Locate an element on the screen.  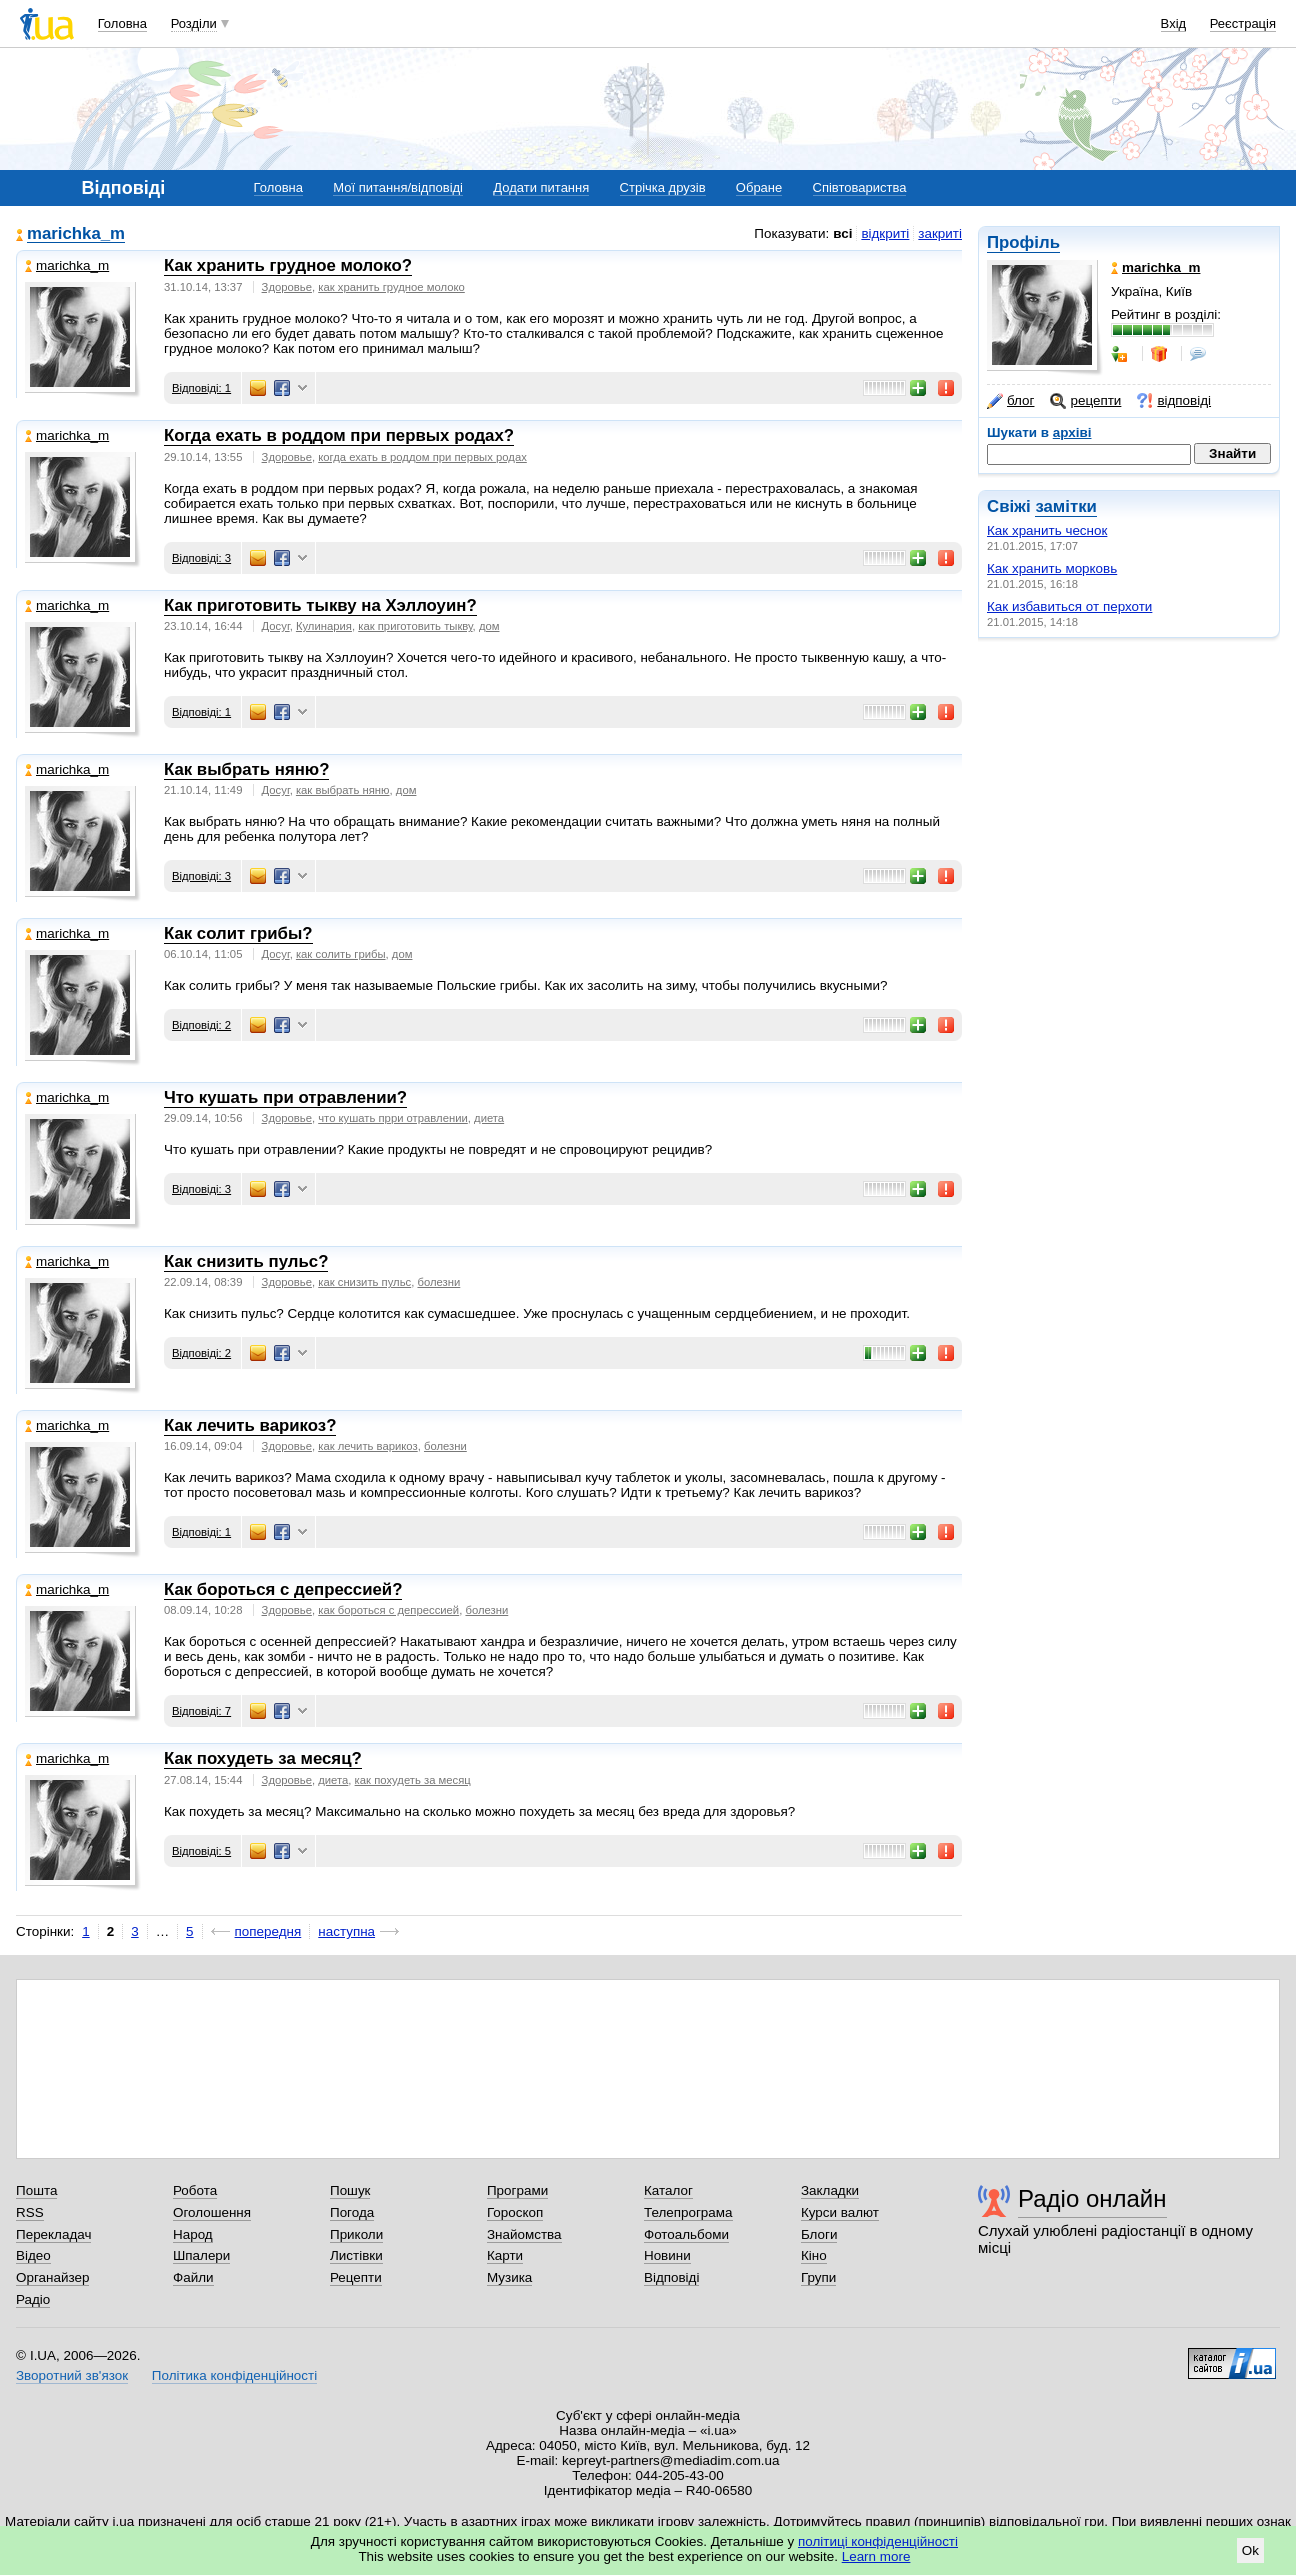
болезни is located at coordinates (438, 1282).